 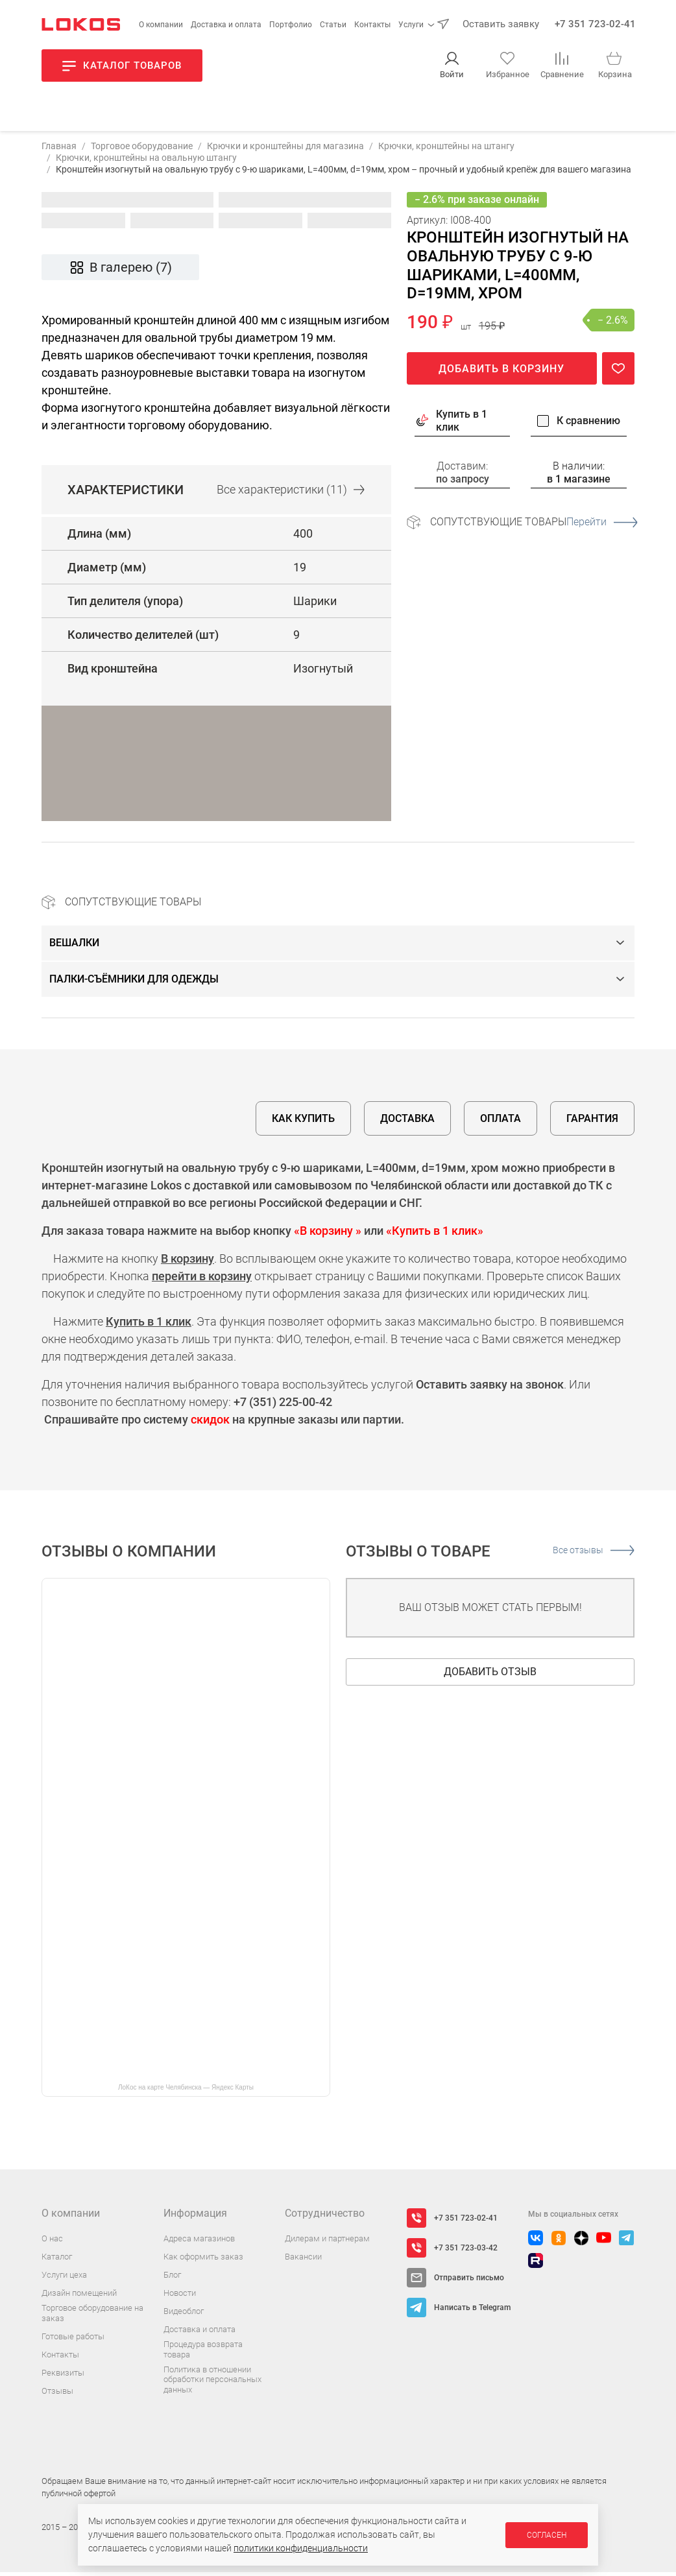 What do you see at coordinates (161, 24) in the screenshot?
I see `О компании` at bounding box center [161, 24].